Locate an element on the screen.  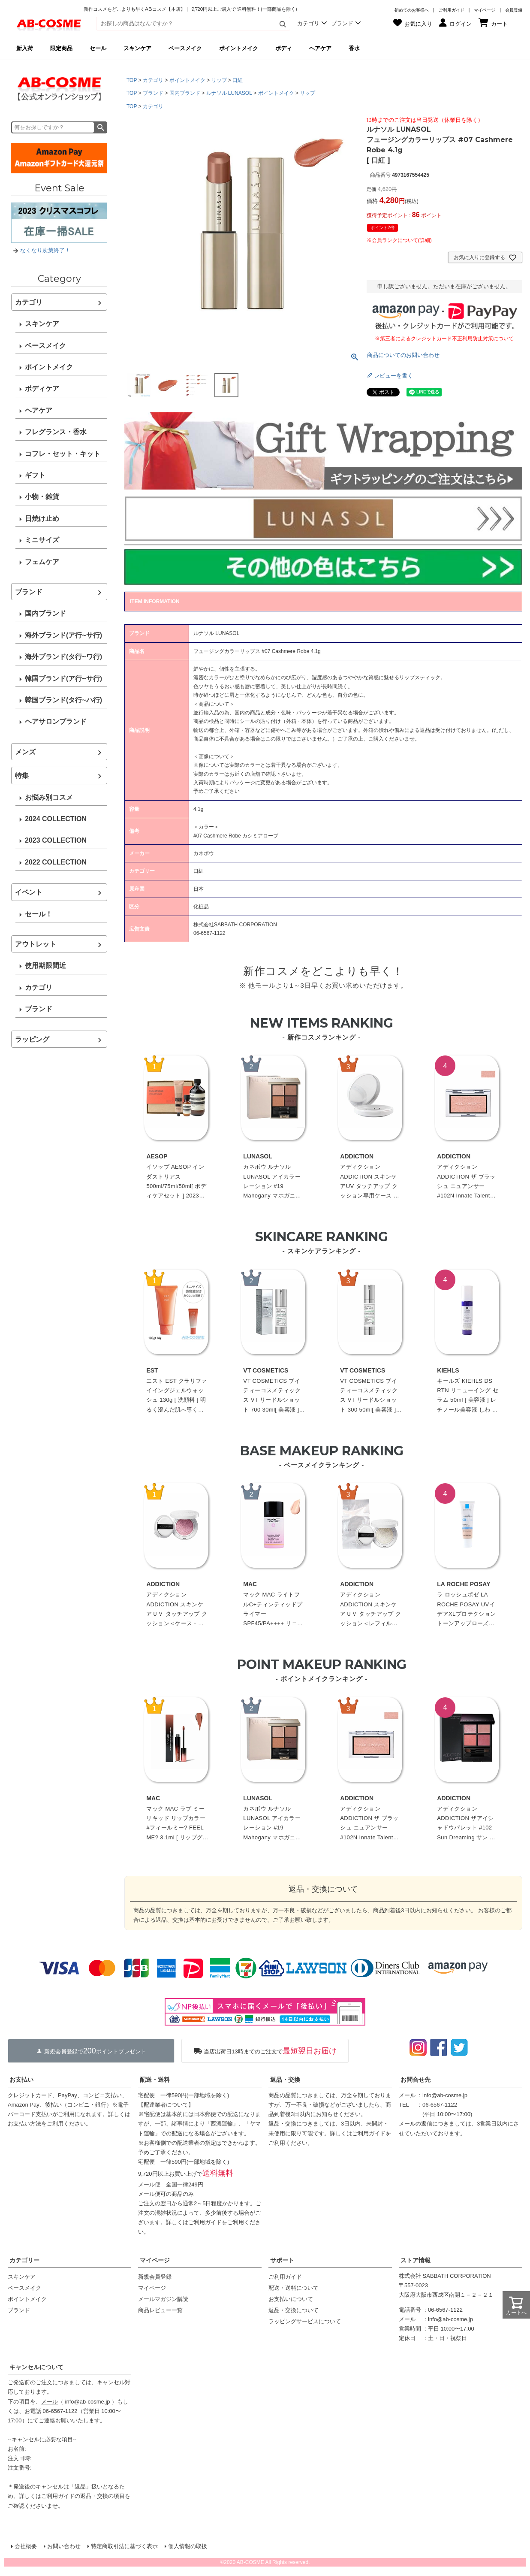
スキンケア is located at coordinates (42, 323).